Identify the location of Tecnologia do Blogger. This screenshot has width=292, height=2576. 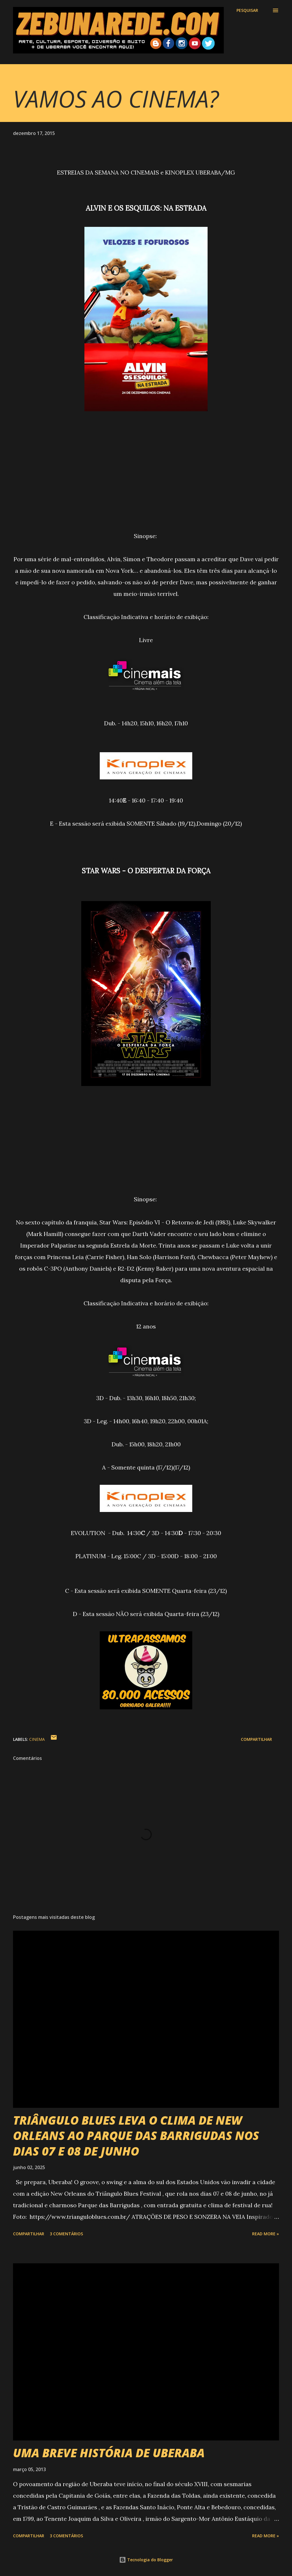
(146, 2559).